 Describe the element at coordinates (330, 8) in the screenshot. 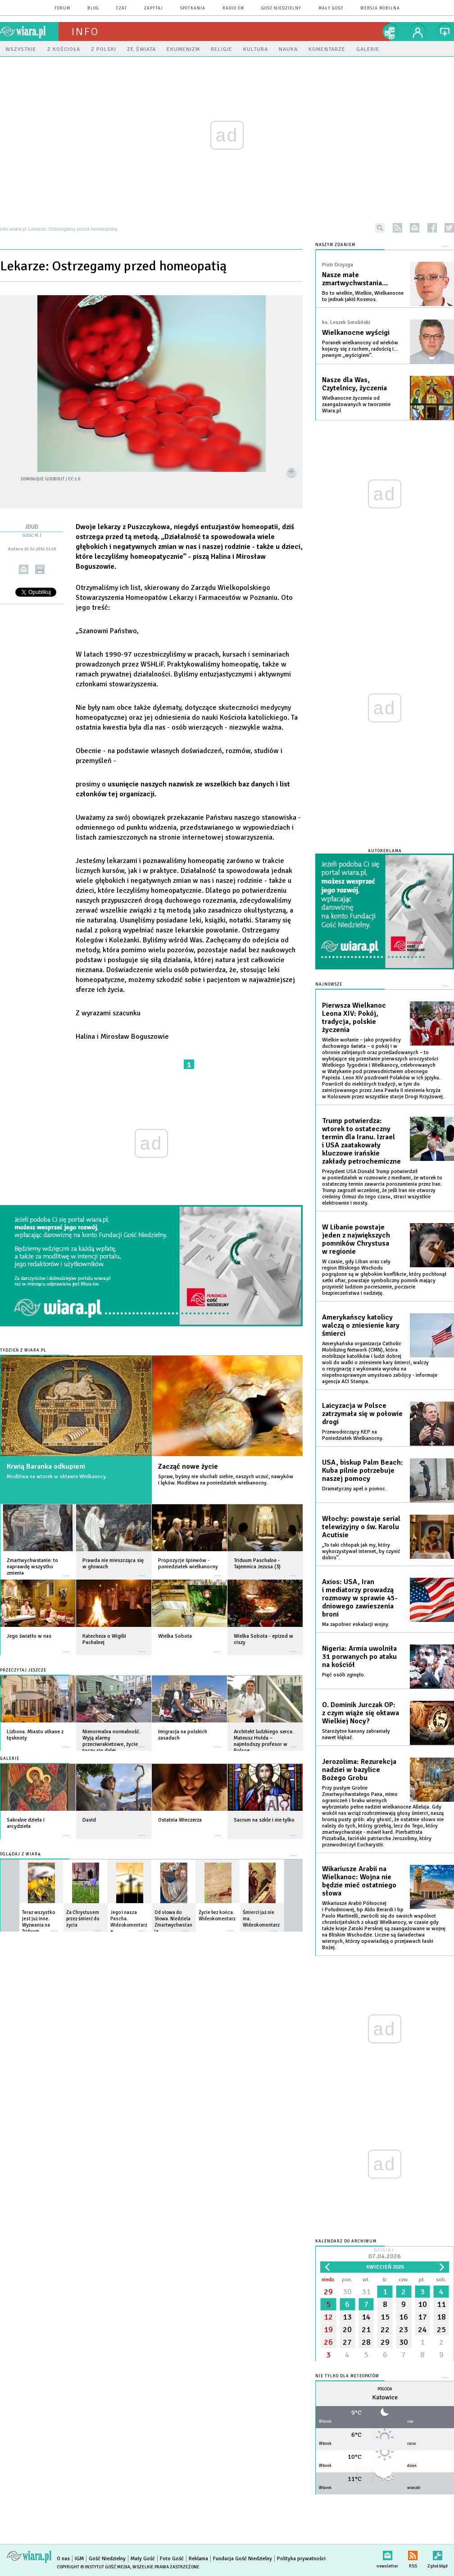

I see `Mały Gość` at that location.